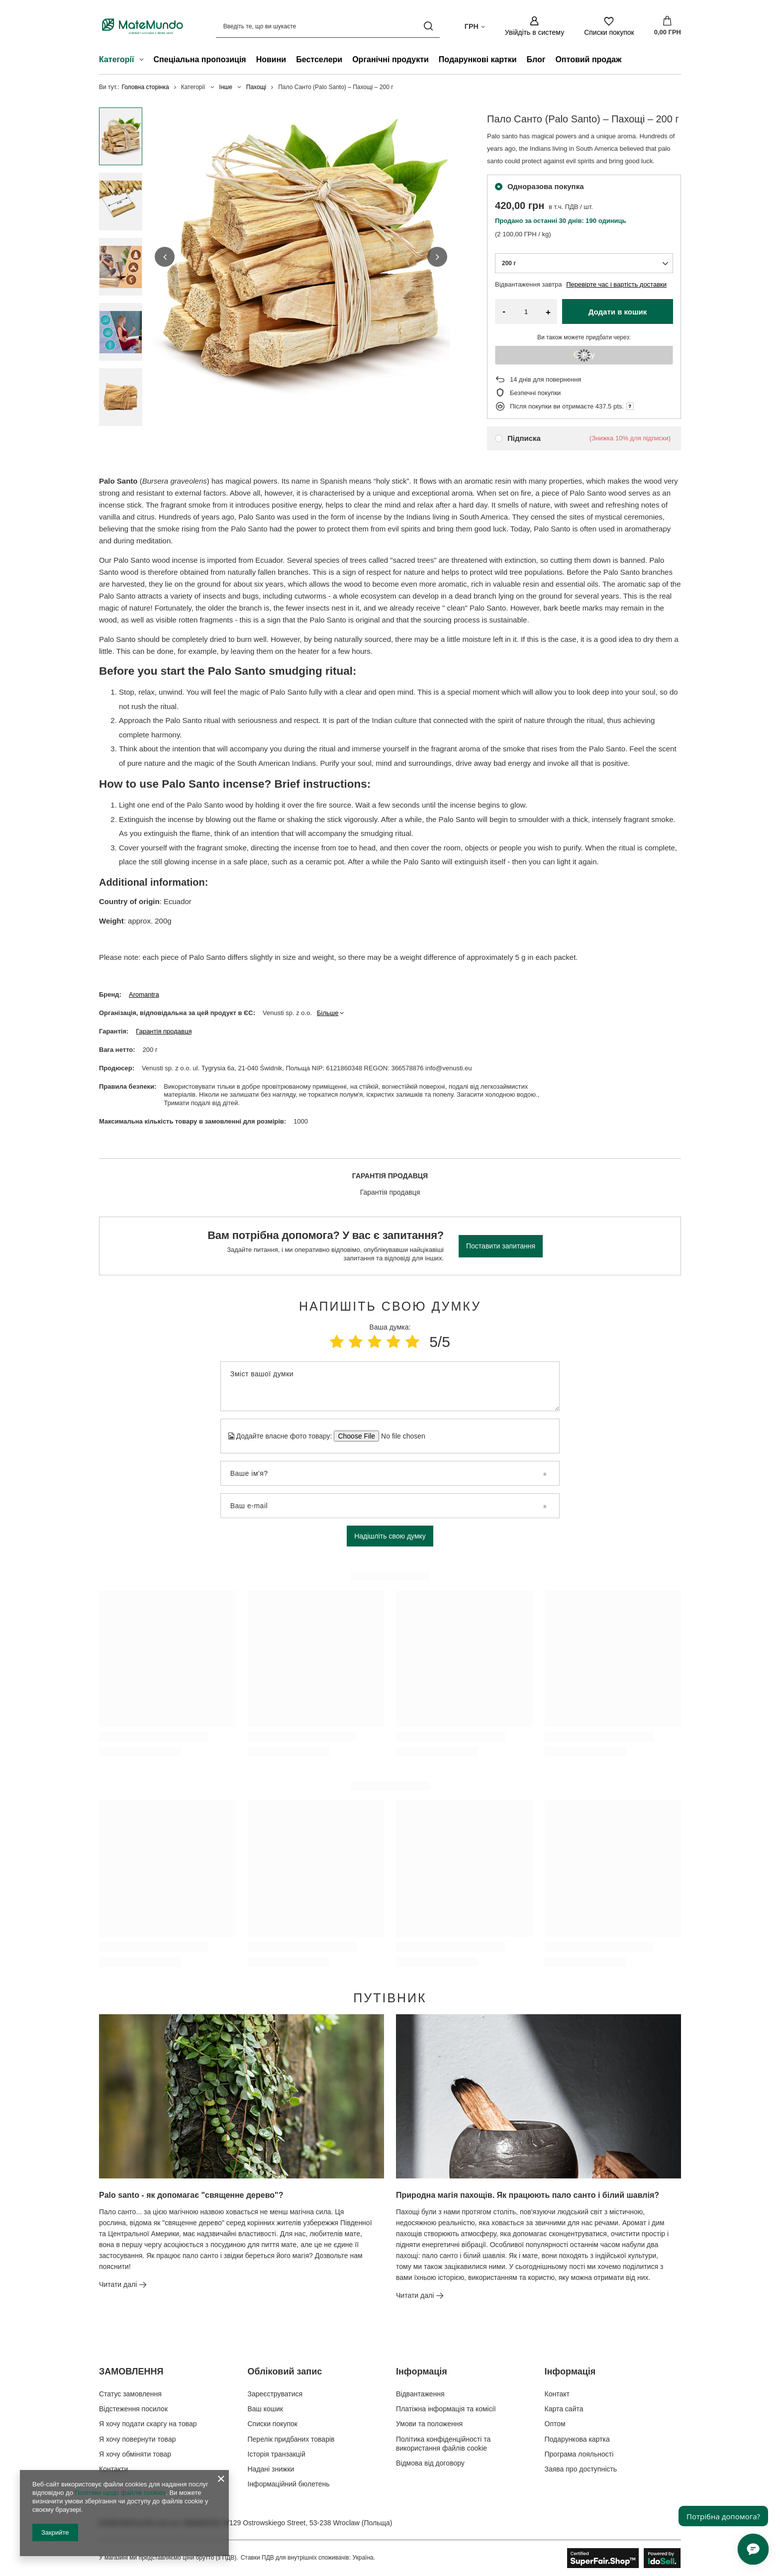 The height and width of the screenshot is (2576, 780). I want to click on [Додайте власне фото товару], so click(400, 1436).